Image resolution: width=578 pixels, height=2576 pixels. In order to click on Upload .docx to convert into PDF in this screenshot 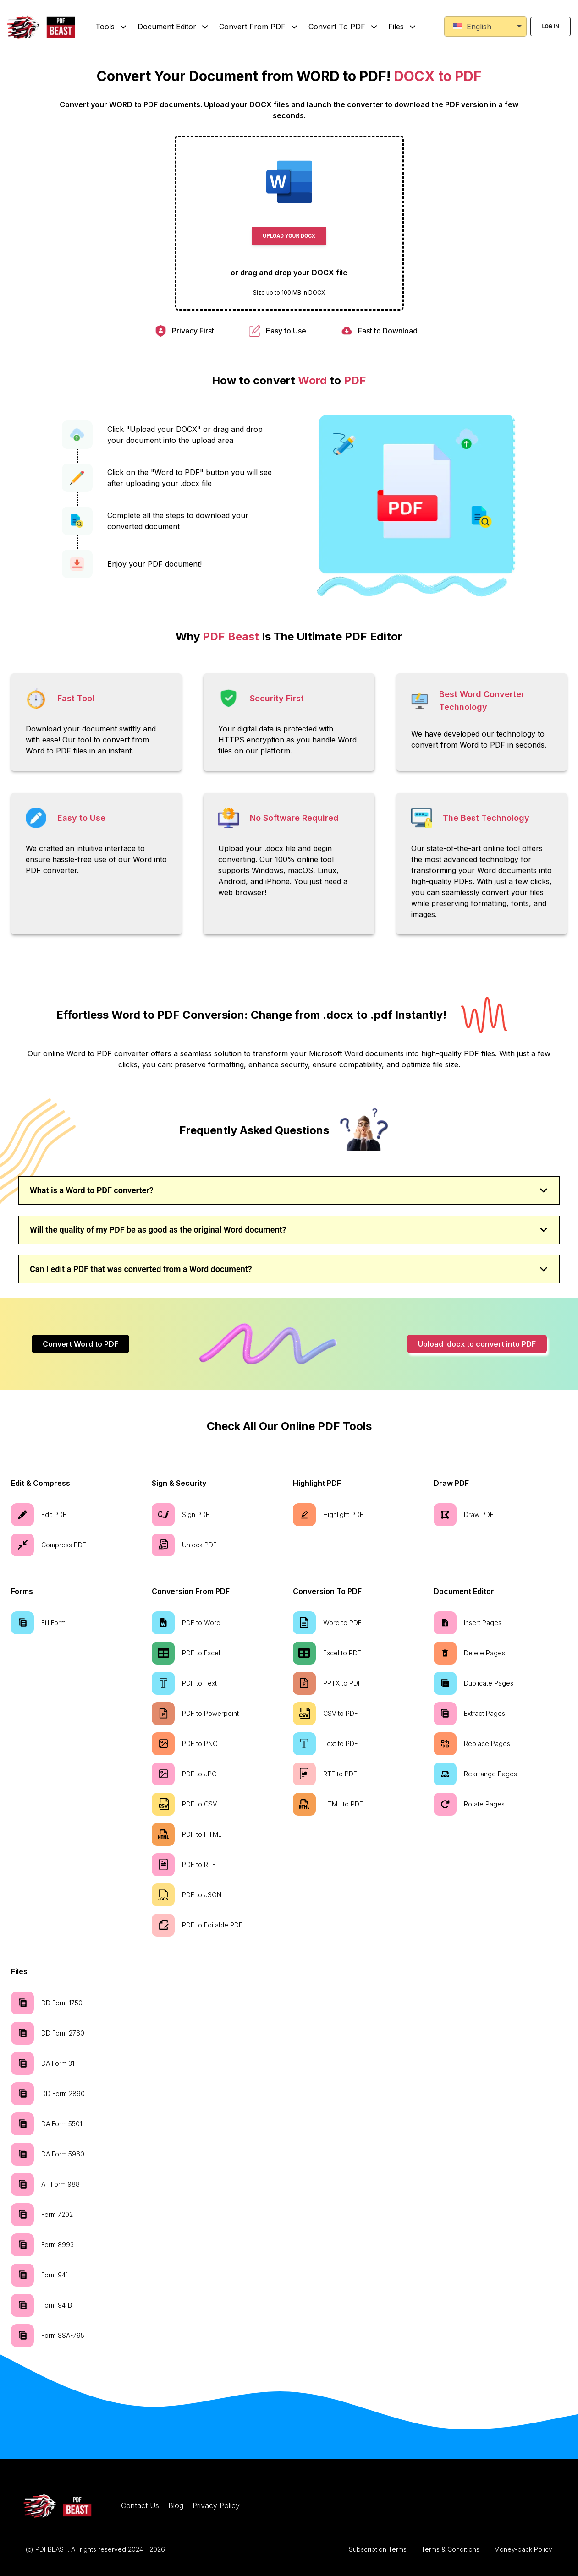, I will do `click(477, 1343)`.